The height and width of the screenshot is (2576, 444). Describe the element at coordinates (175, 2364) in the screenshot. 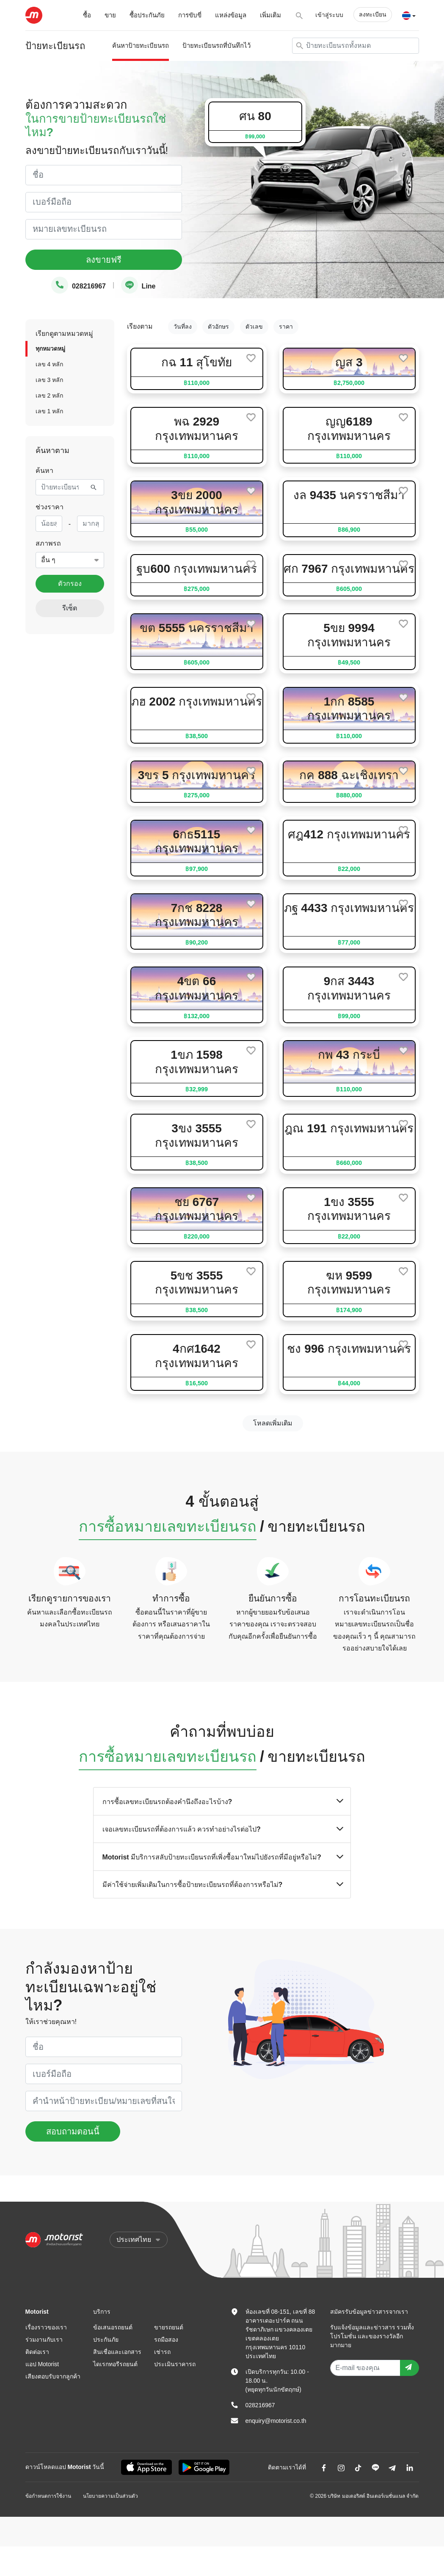

I see `ประเมินราคารถ` at that location.